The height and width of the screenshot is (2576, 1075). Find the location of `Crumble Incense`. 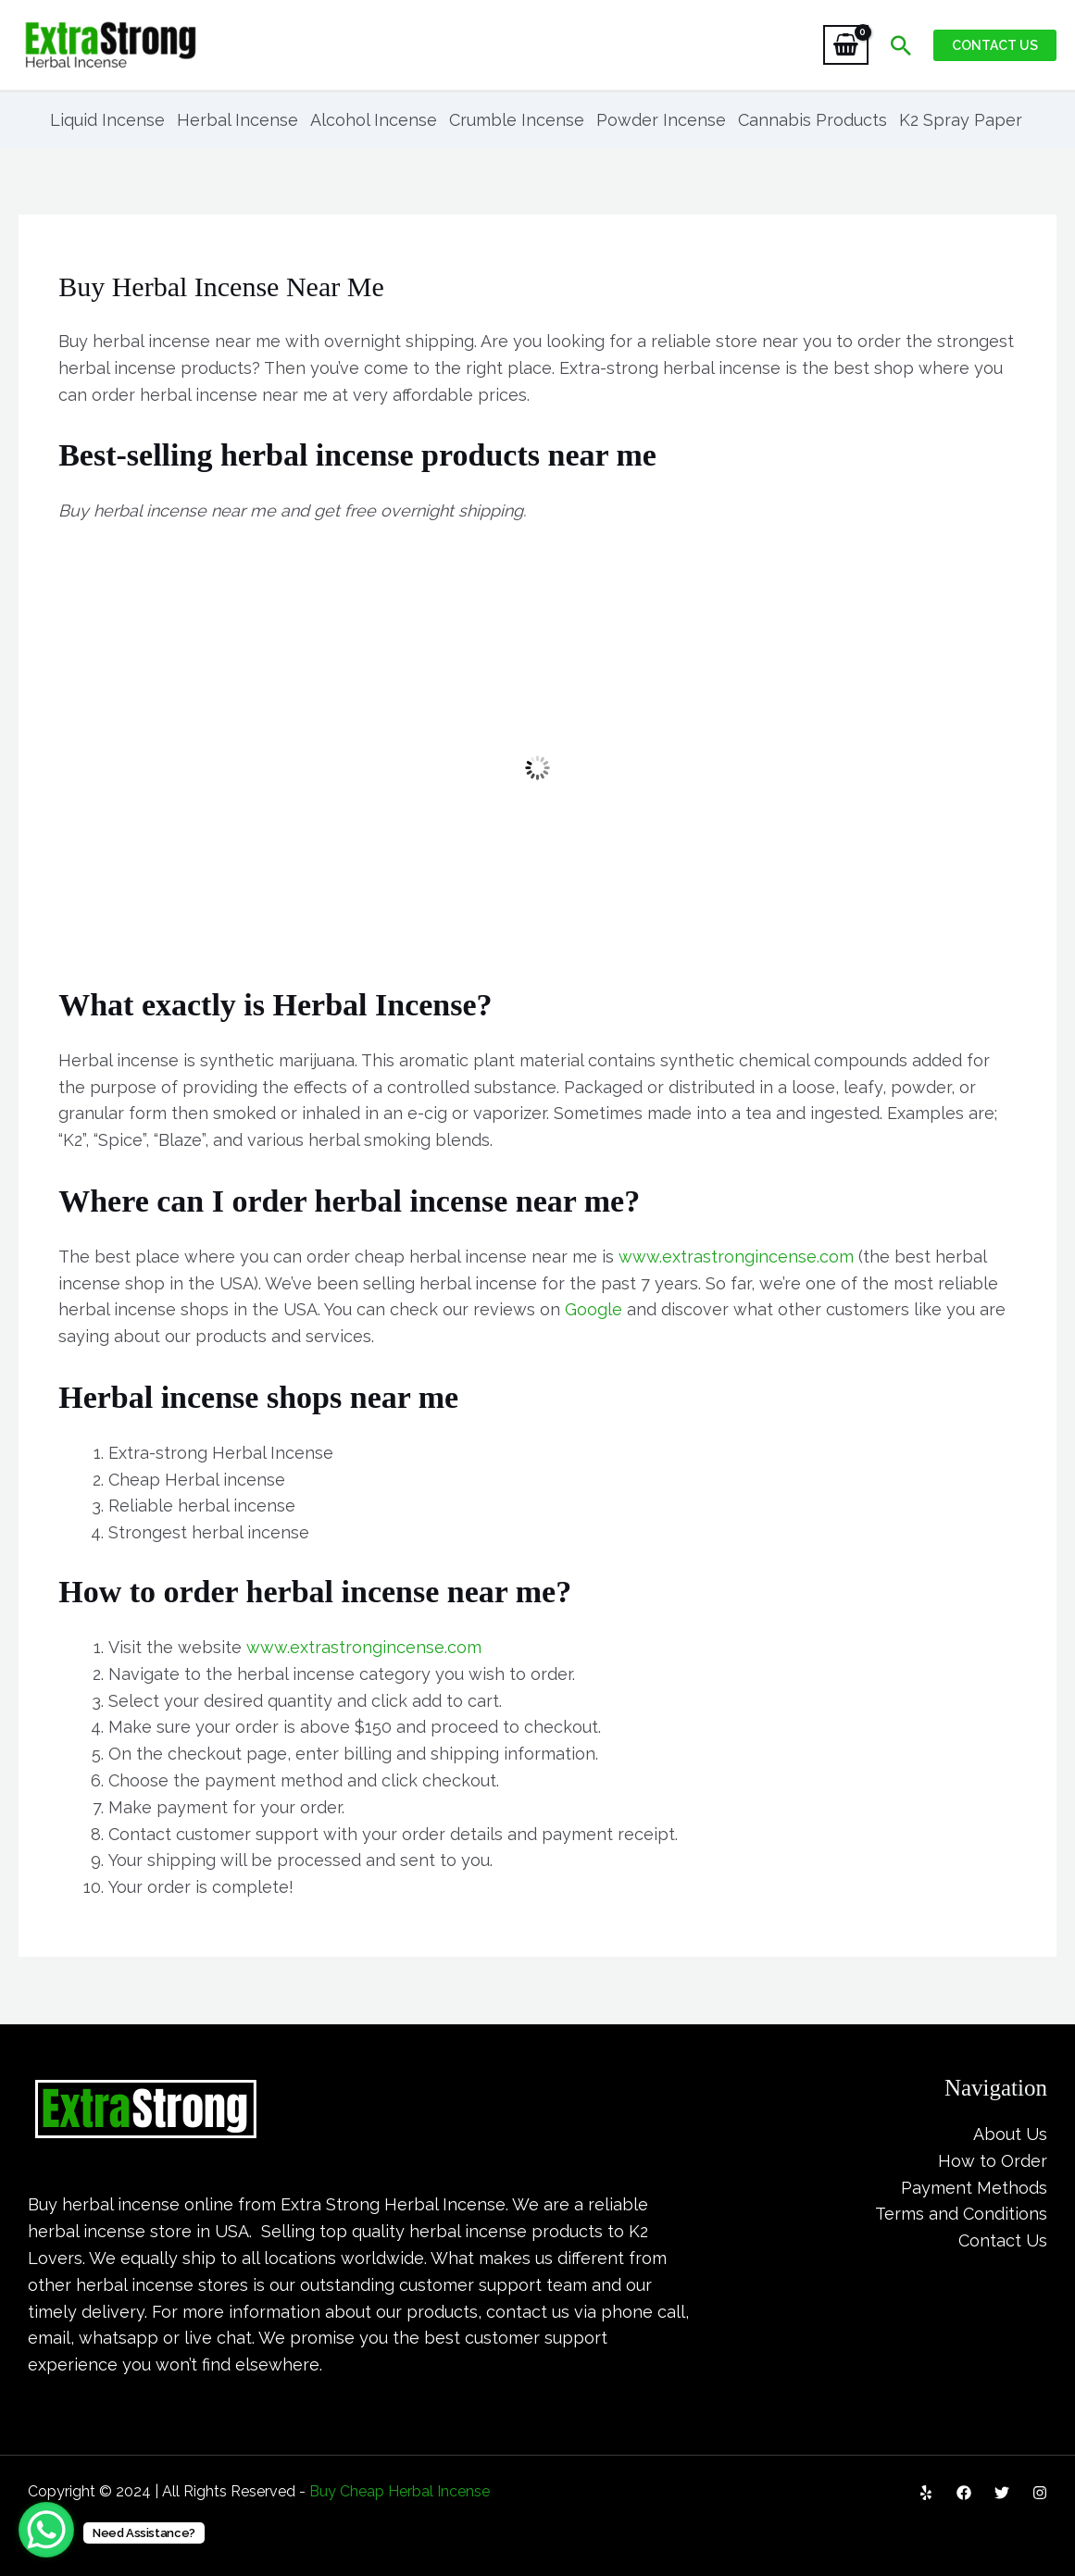

Crumble Incense is located at coordinates (516, 120).